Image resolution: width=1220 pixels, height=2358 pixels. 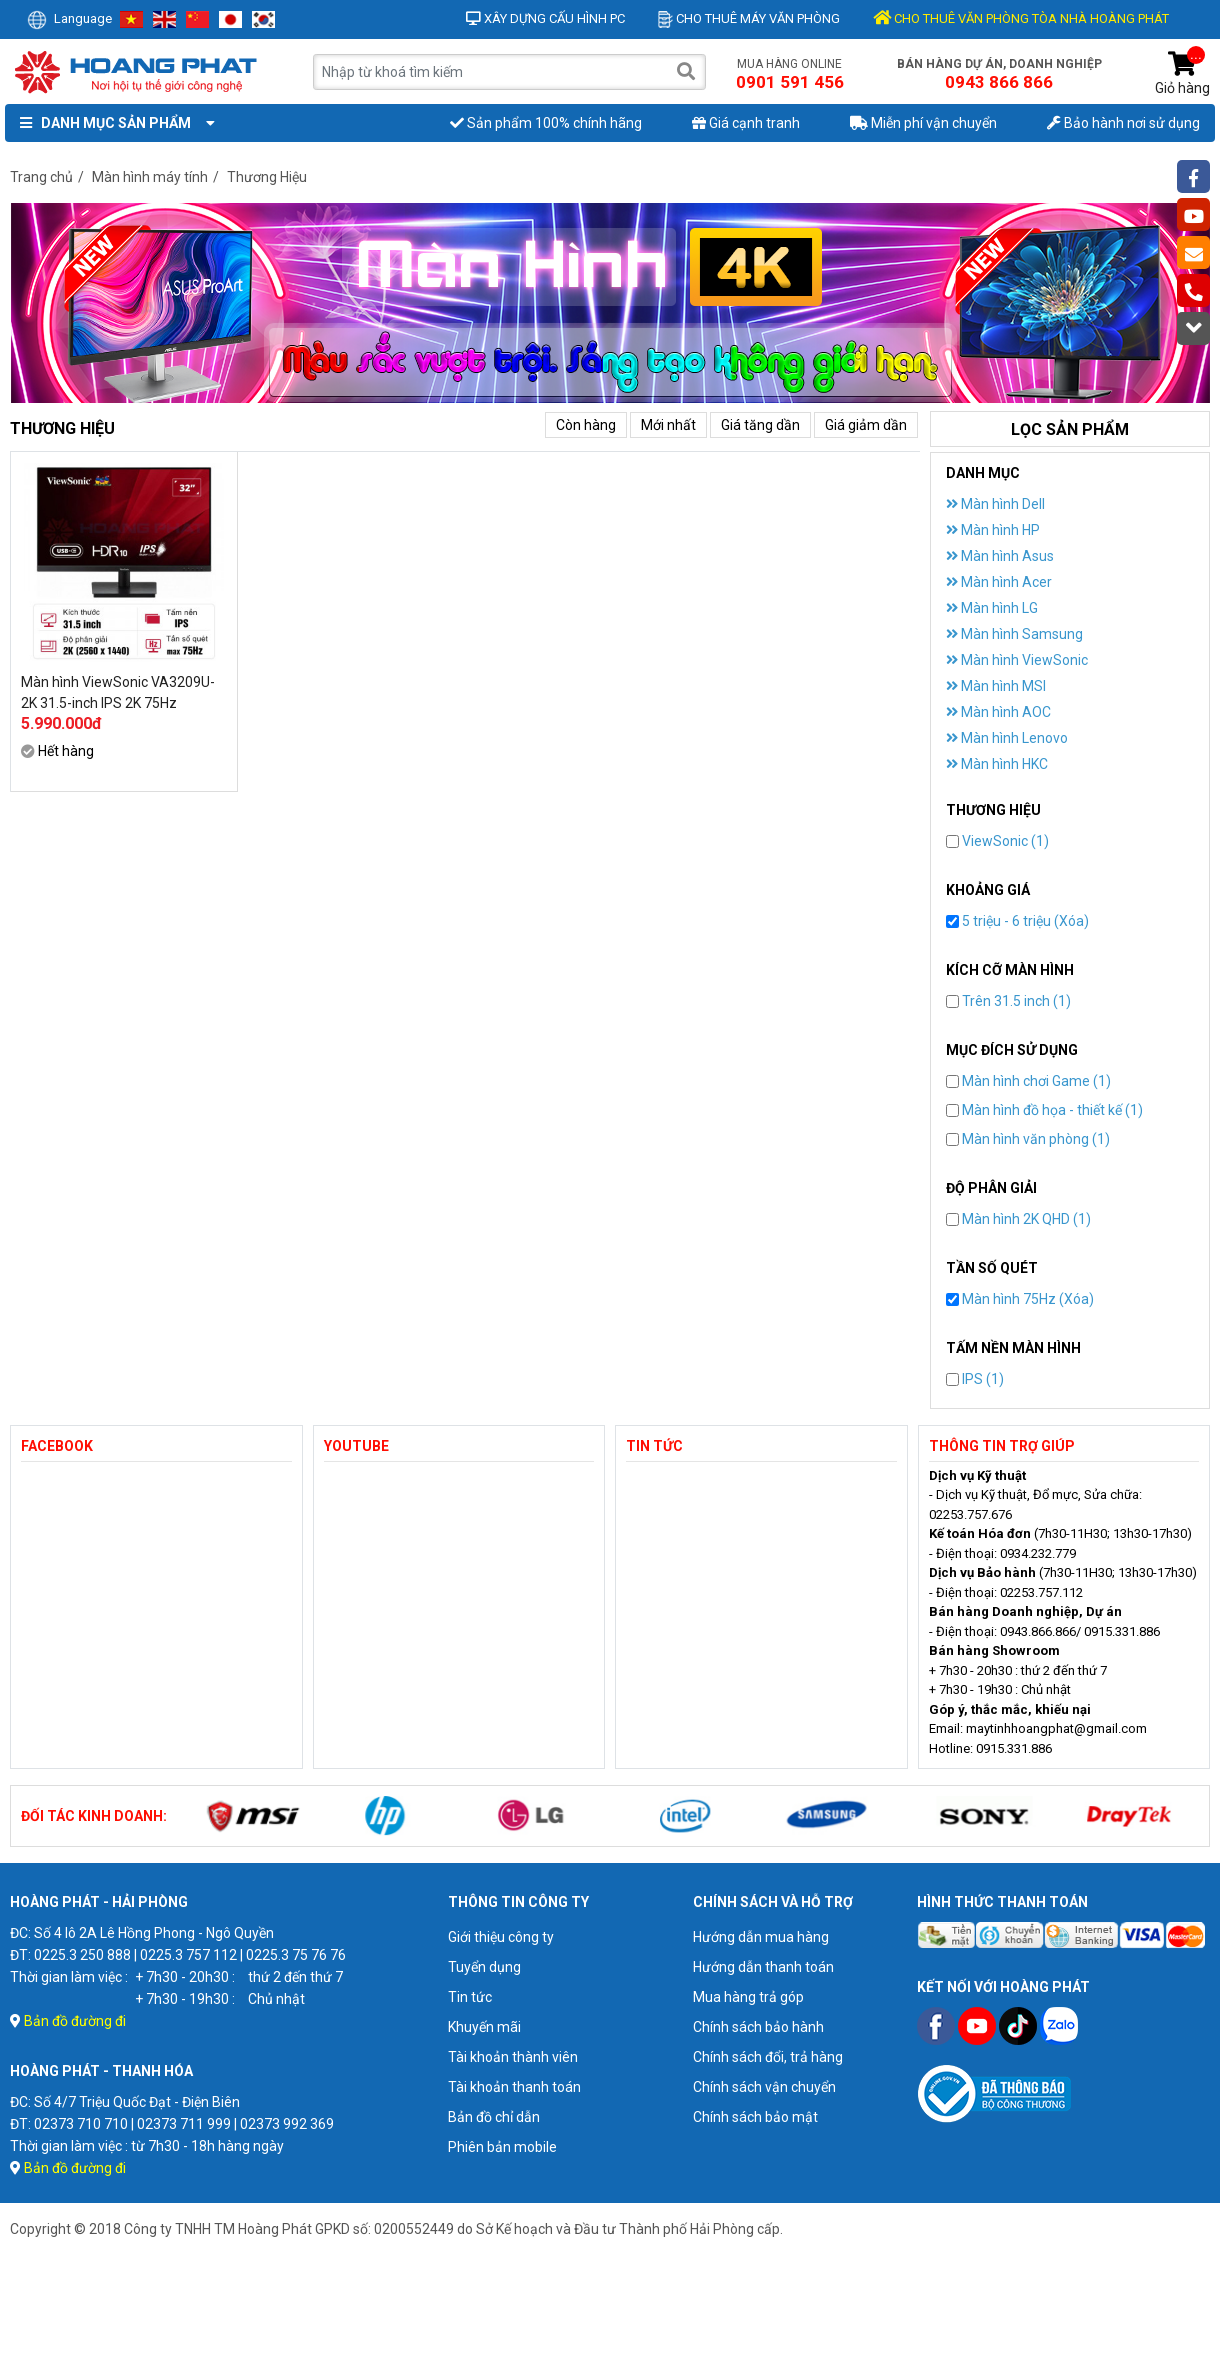 What do you see at coordinates (999, 582) in the screenshot?
I see `Màn hình Acer` at bounding box center [999, 582].